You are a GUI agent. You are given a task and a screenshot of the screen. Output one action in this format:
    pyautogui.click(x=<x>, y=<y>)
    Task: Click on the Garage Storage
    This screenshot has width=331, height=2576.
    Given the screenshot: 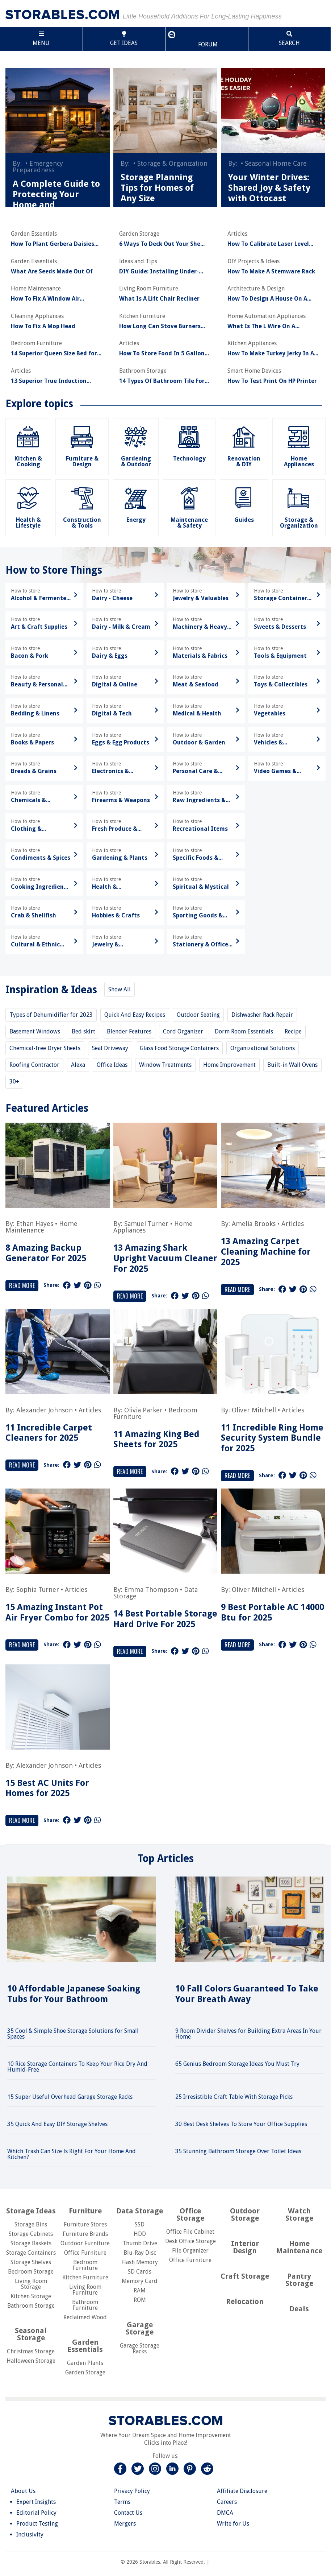 What is the action you would take?
    pyautogui.click(x=140, y=2328)
    